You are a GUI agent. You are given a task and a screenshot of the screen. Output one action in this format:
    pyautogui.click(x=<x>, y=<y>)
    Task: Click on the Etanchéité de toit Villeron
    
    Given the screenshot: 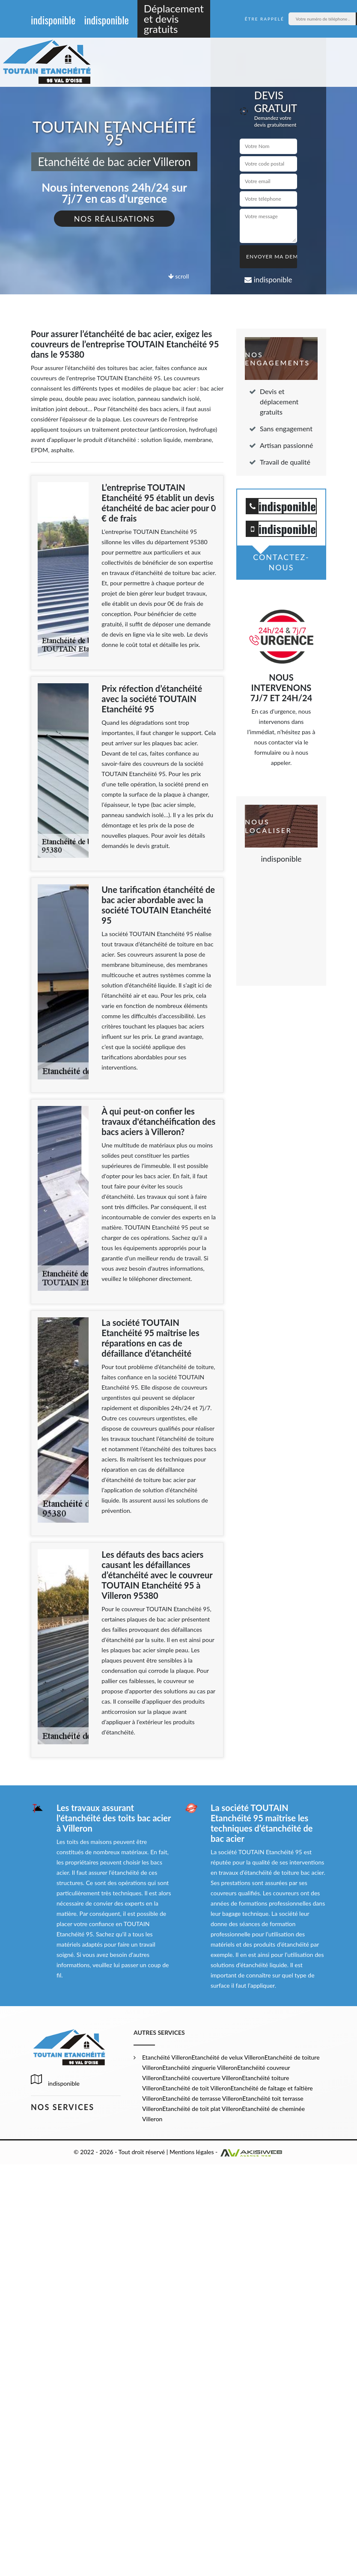 What is the action you would take?
    pyautogui.click(x=196, y=2088)
    